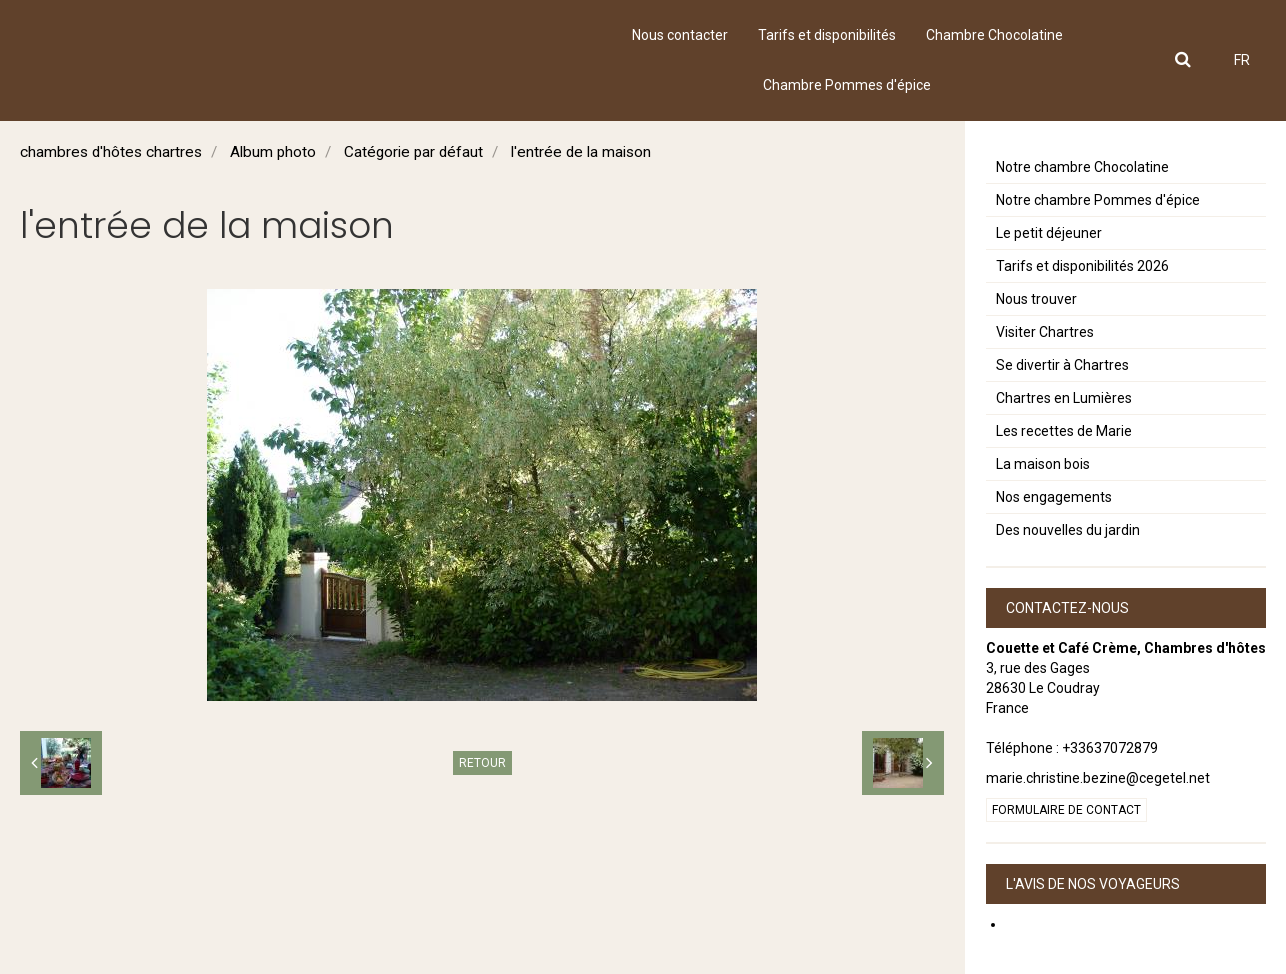 Image resolution: width=1286 pixels, height=974 pixels. What do you see at coordinates (1098, 200) in the screenshot?
I see `Notre chambre Pommes d'épice` at bounding box center [1098, 200].